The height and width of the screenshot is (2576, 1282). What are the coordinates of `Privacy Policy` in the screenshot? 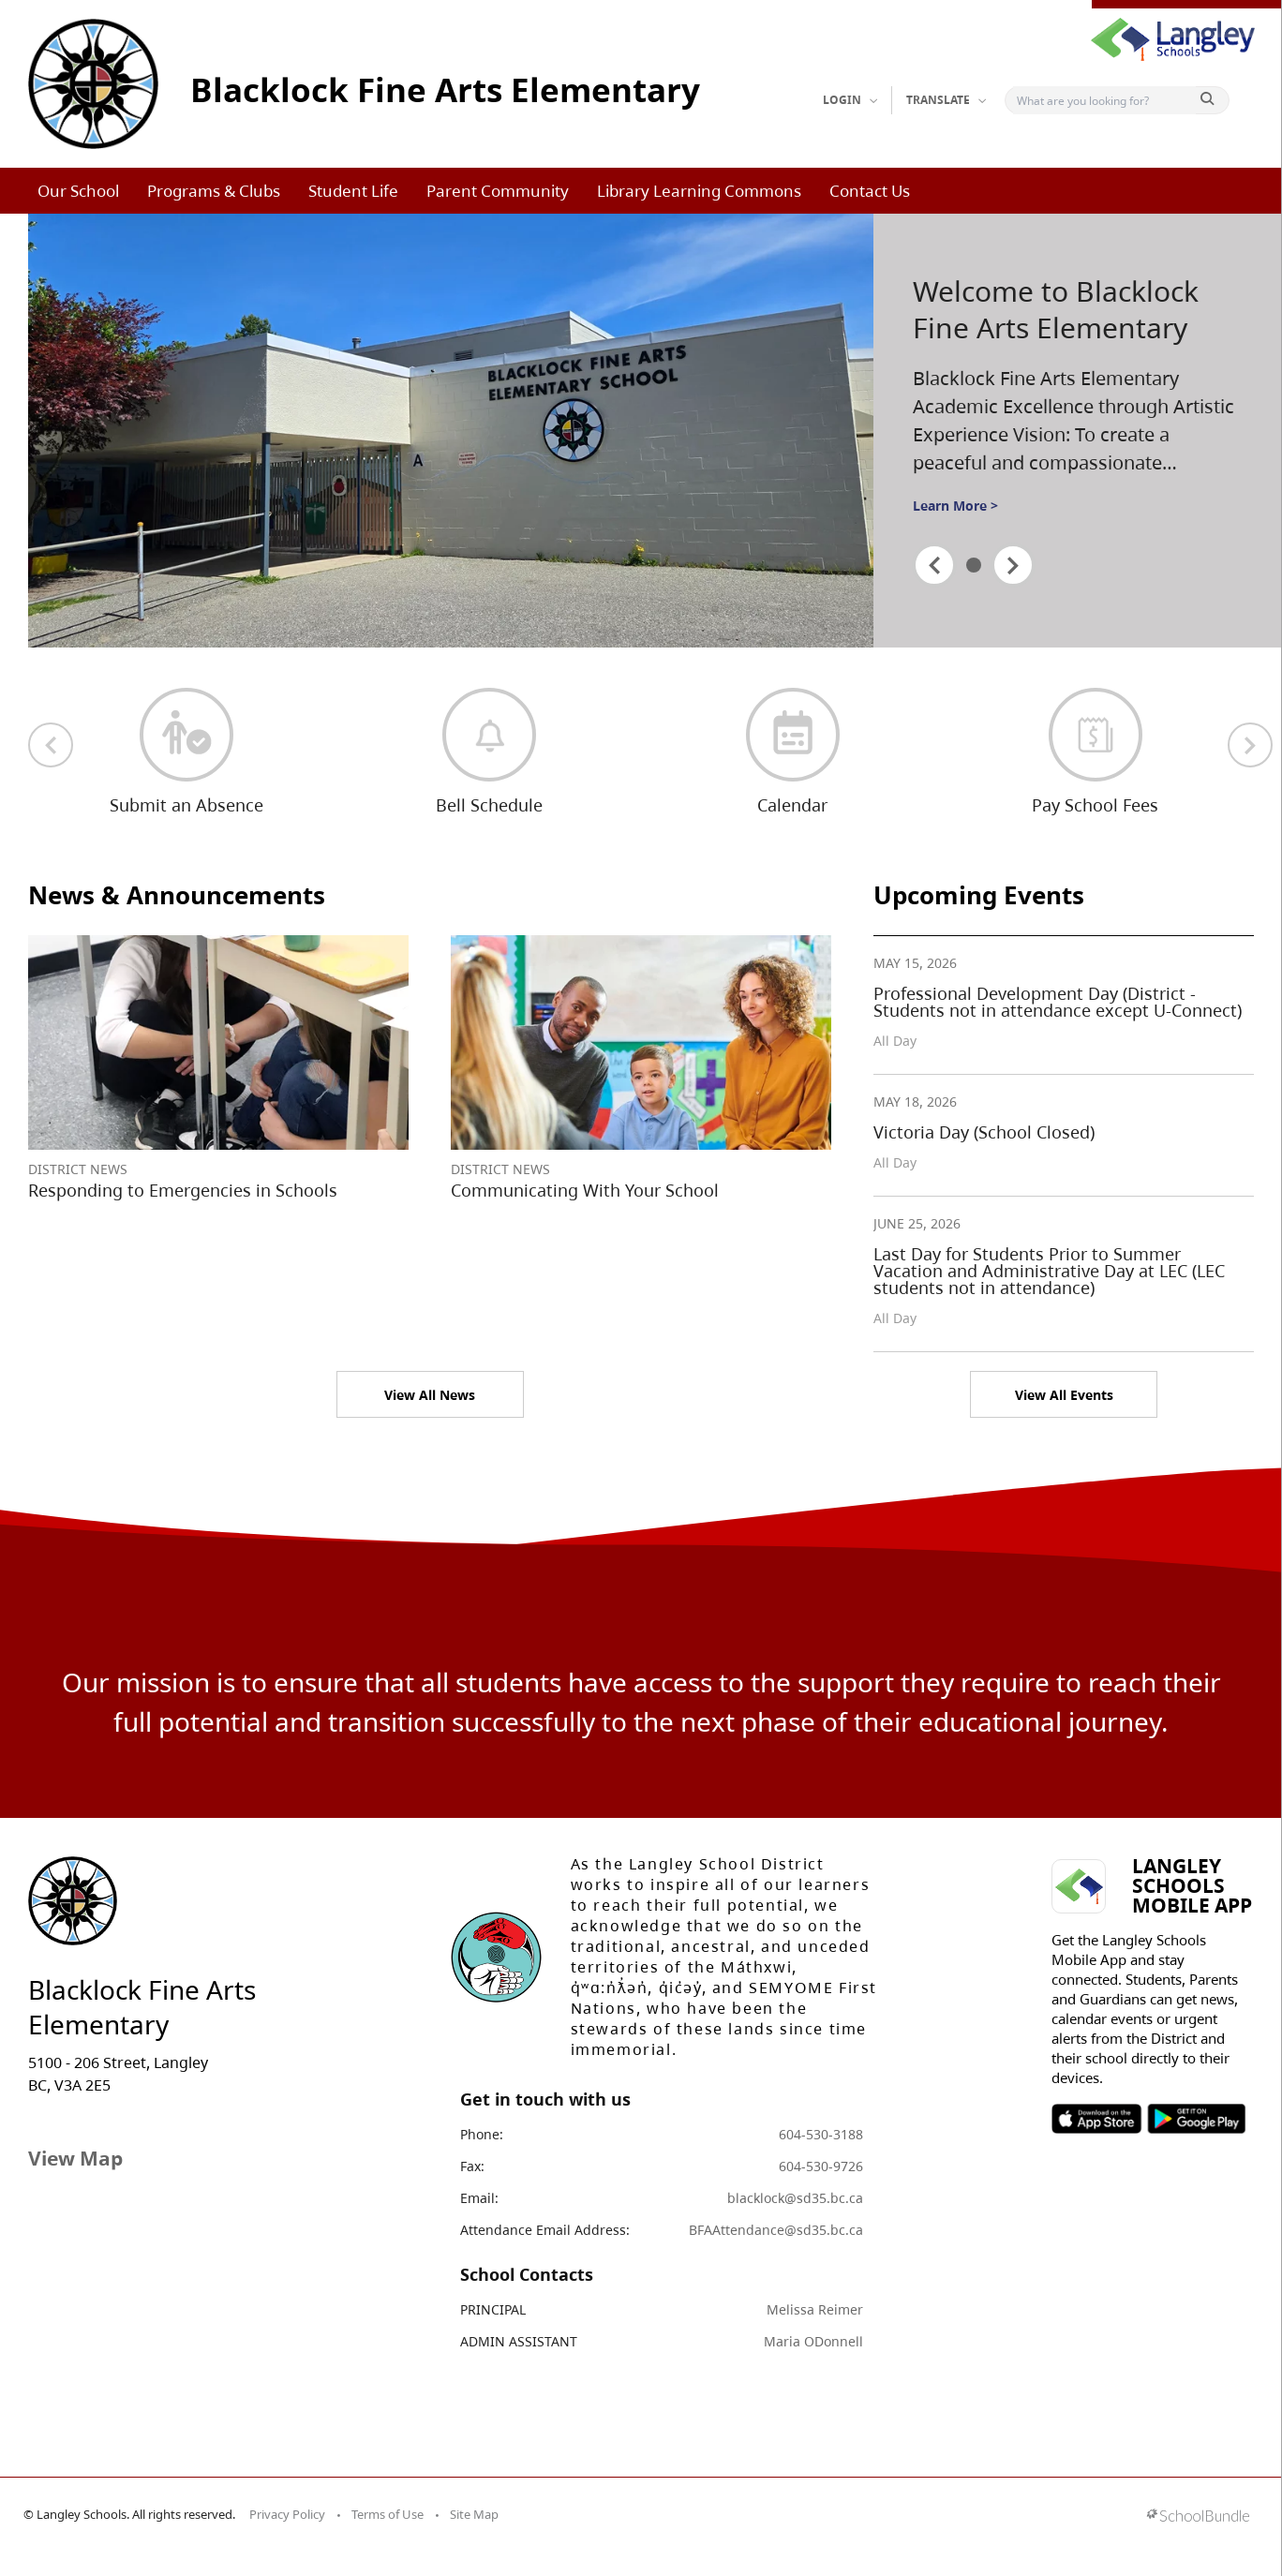 It's located at (287, 2514).